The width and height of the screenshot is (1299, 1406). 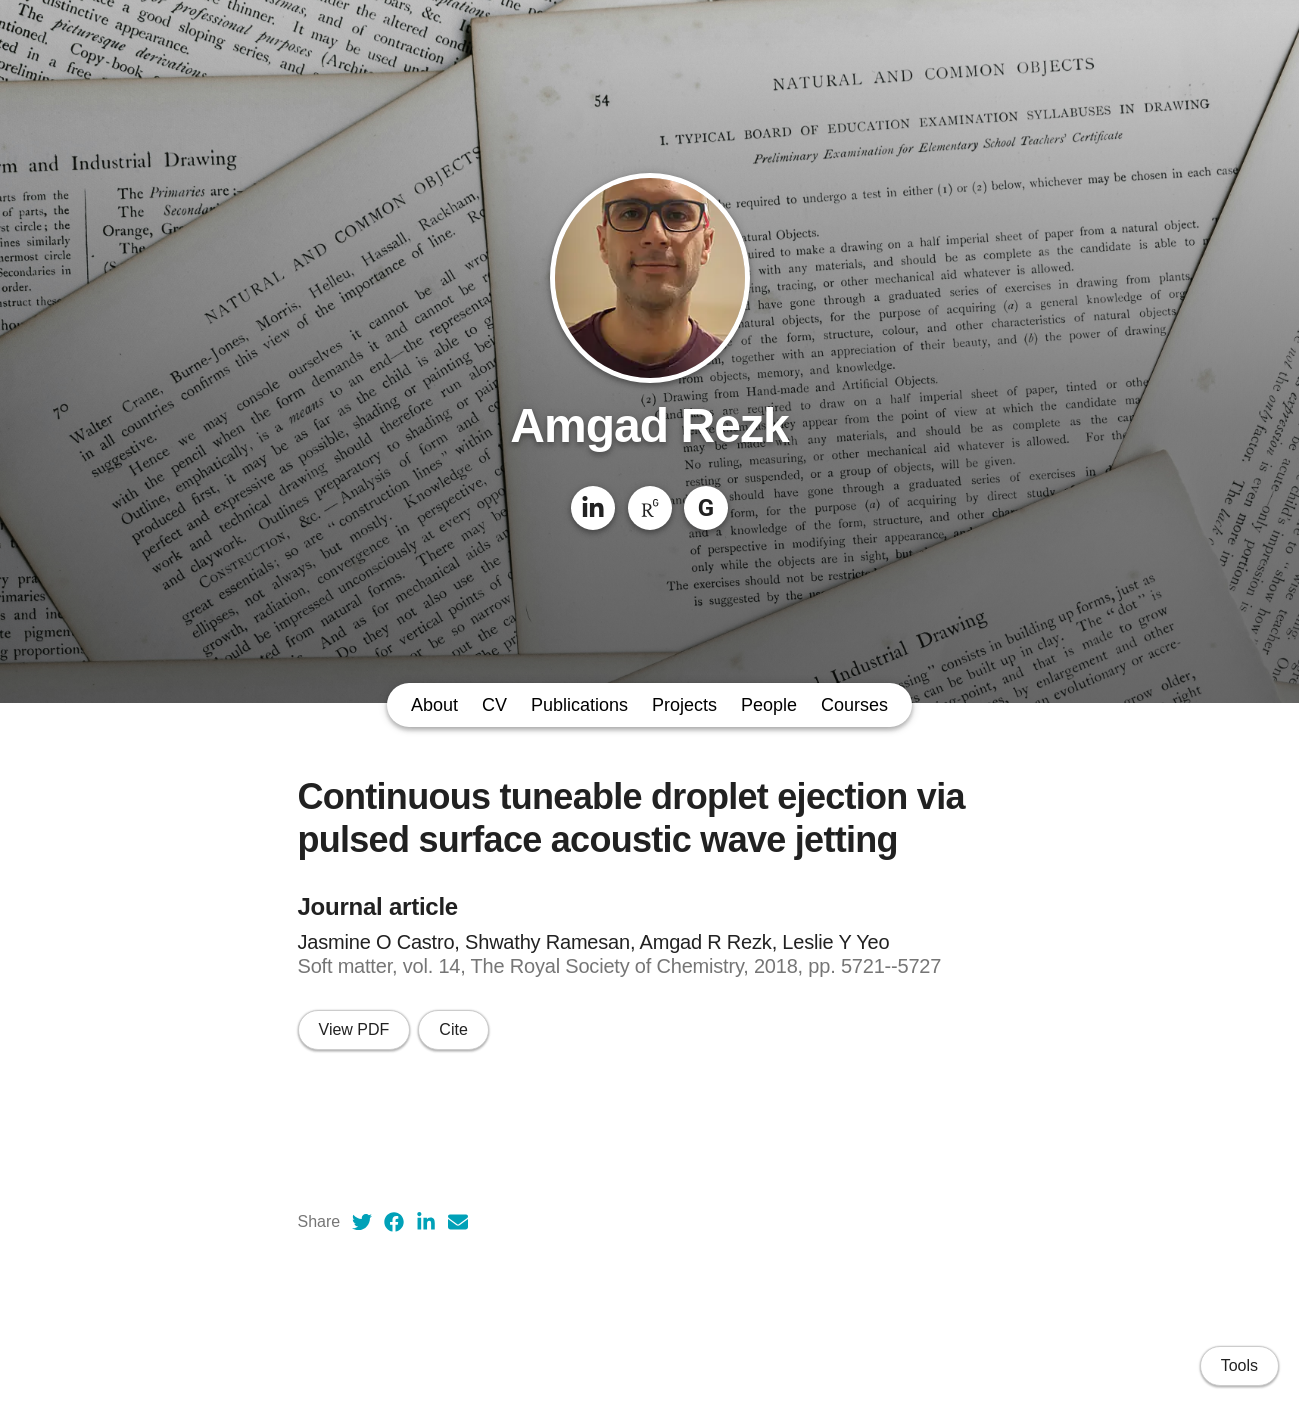 I want to click on [Google Scholar], so click(x=706, y=508).